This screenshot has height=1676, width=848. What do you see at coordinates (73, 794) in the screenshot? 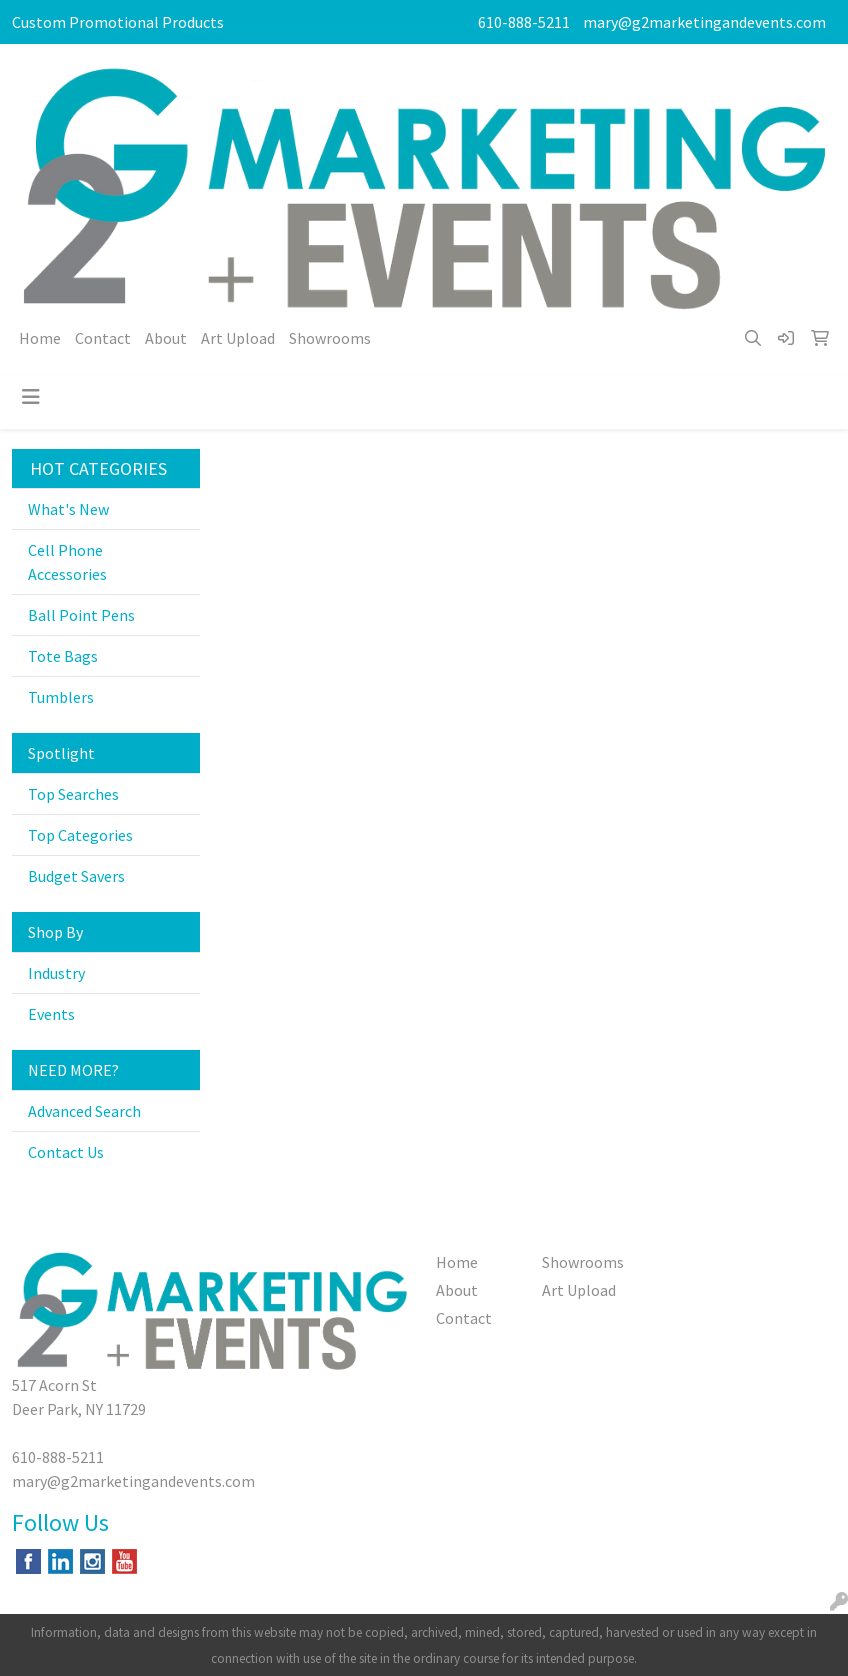
I see `Top Searches` at bounding box center [73, 794].